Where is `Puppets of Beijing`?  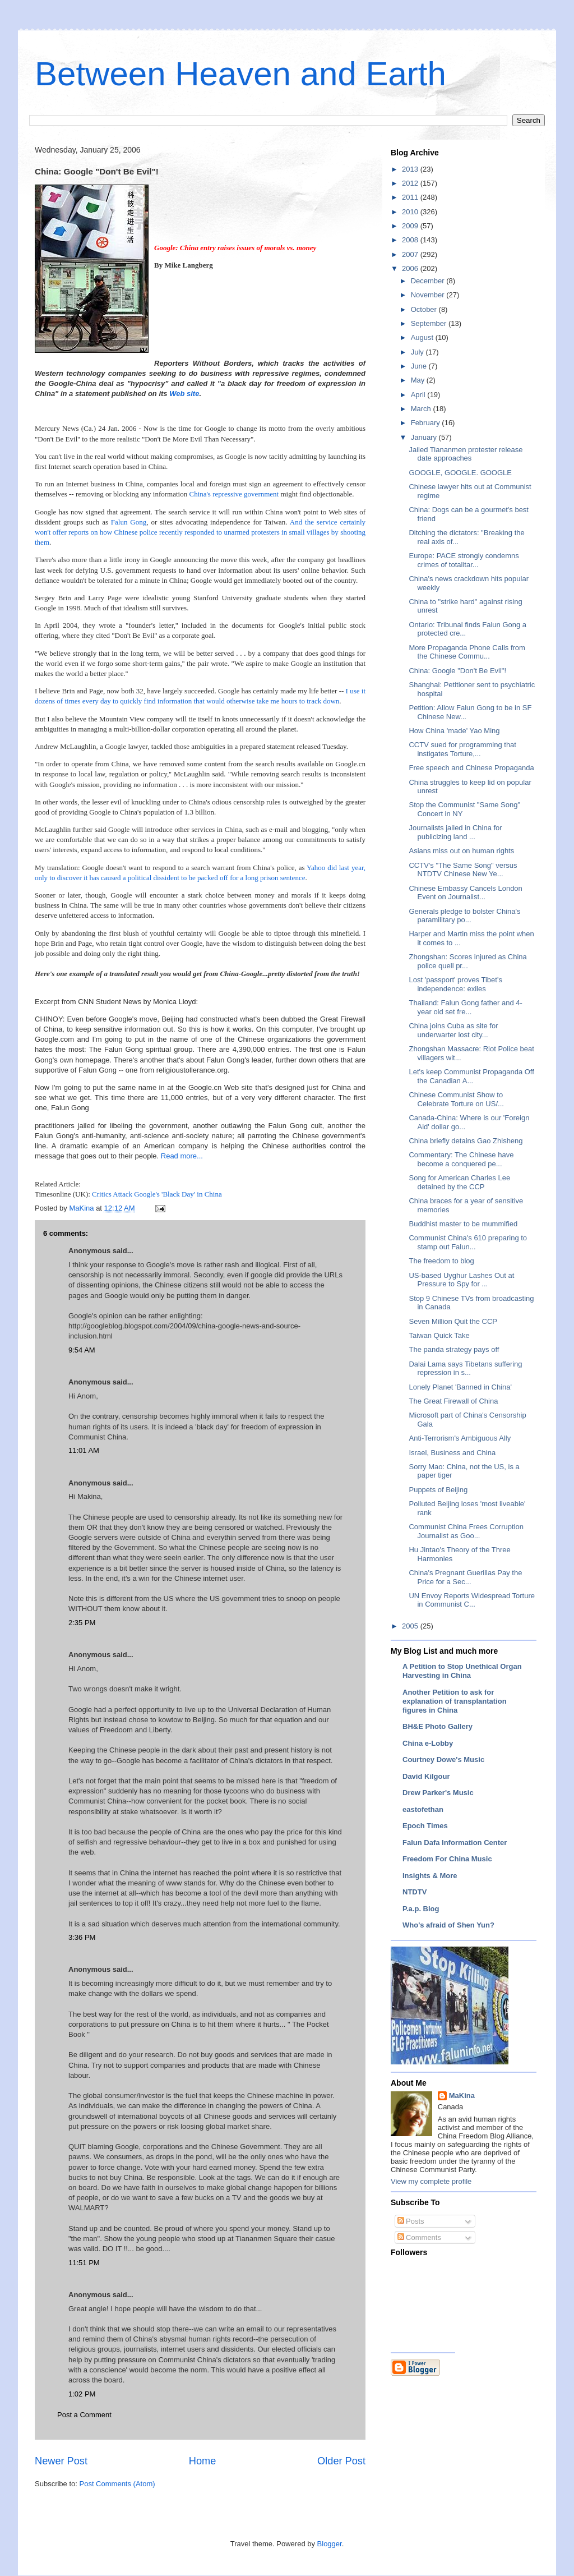 Puppets of Beijing is located at coordinates (438, 1489).